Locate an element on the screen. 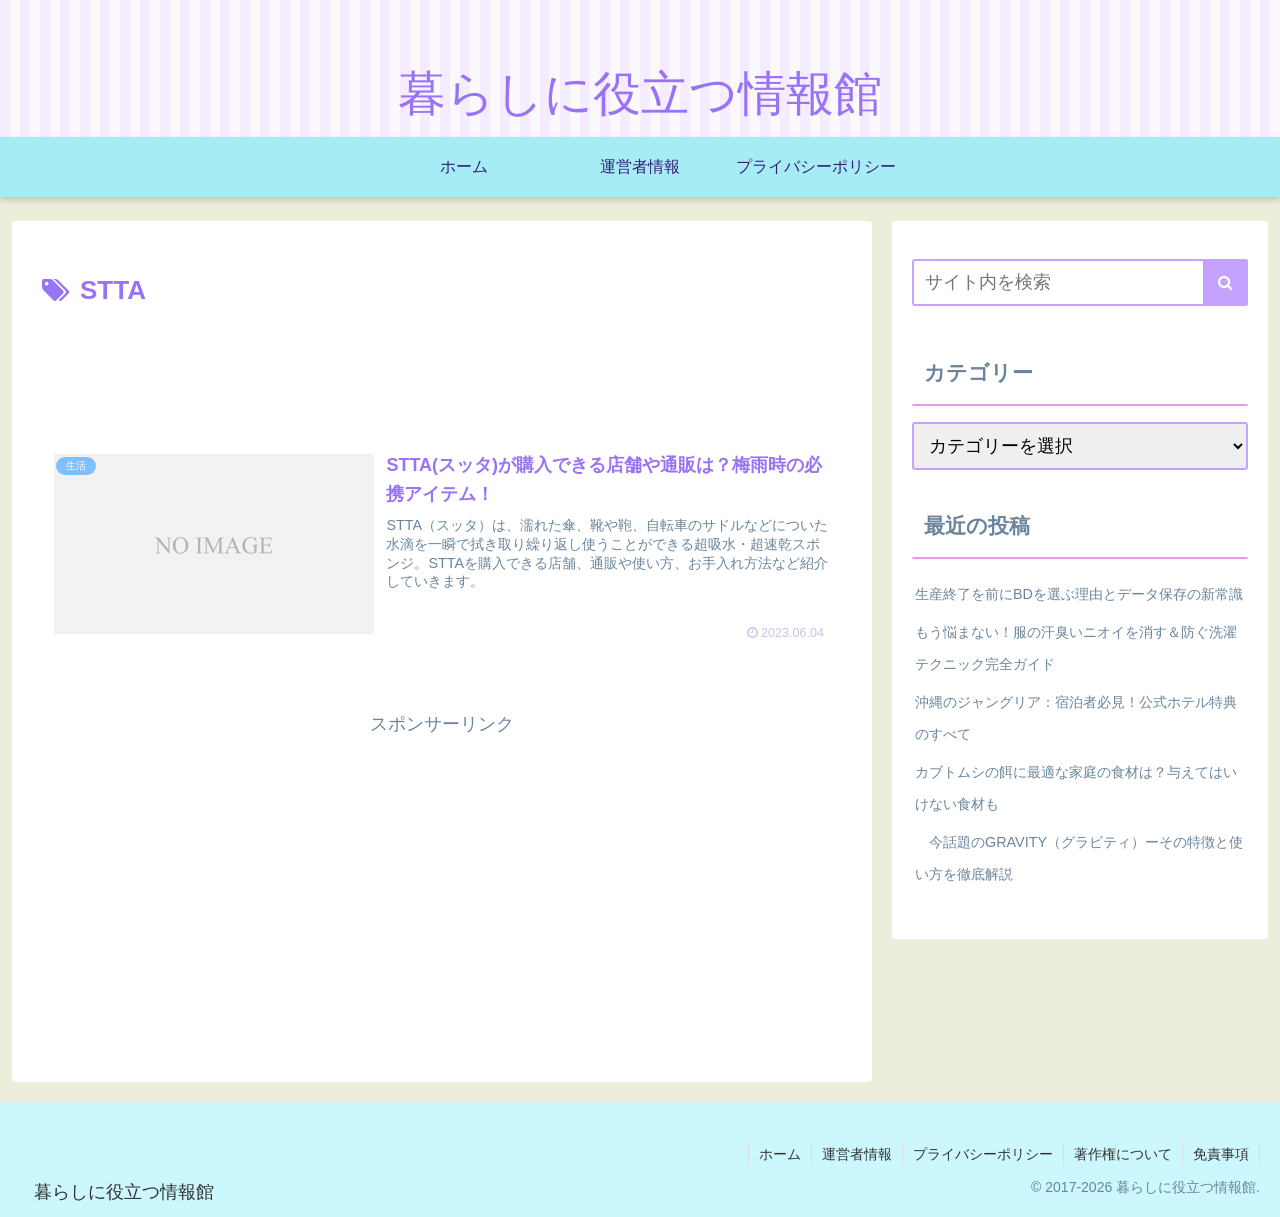 This screenshot has height=1217, width=1280. [button] is located at coordinates (1225, 282).